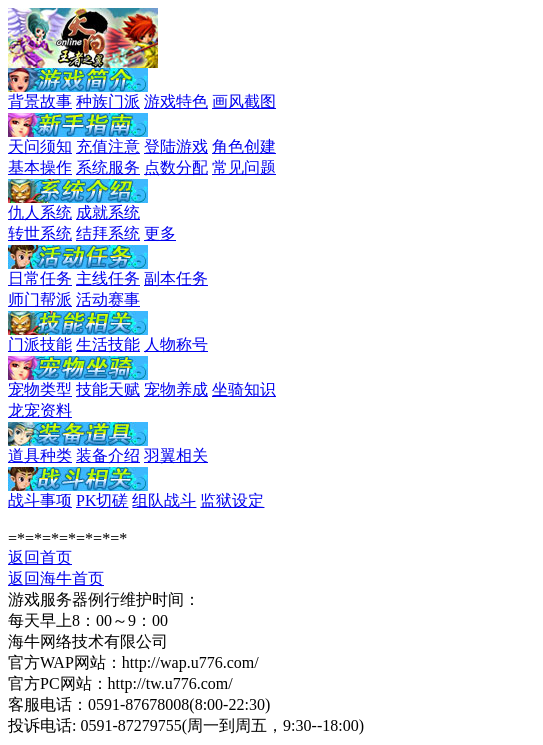 This screenshot has height=745, width=543. What do you see at coordinates (232, 500) in the screenshot?
I see `监狱设定` at bounding box center [232, 500].